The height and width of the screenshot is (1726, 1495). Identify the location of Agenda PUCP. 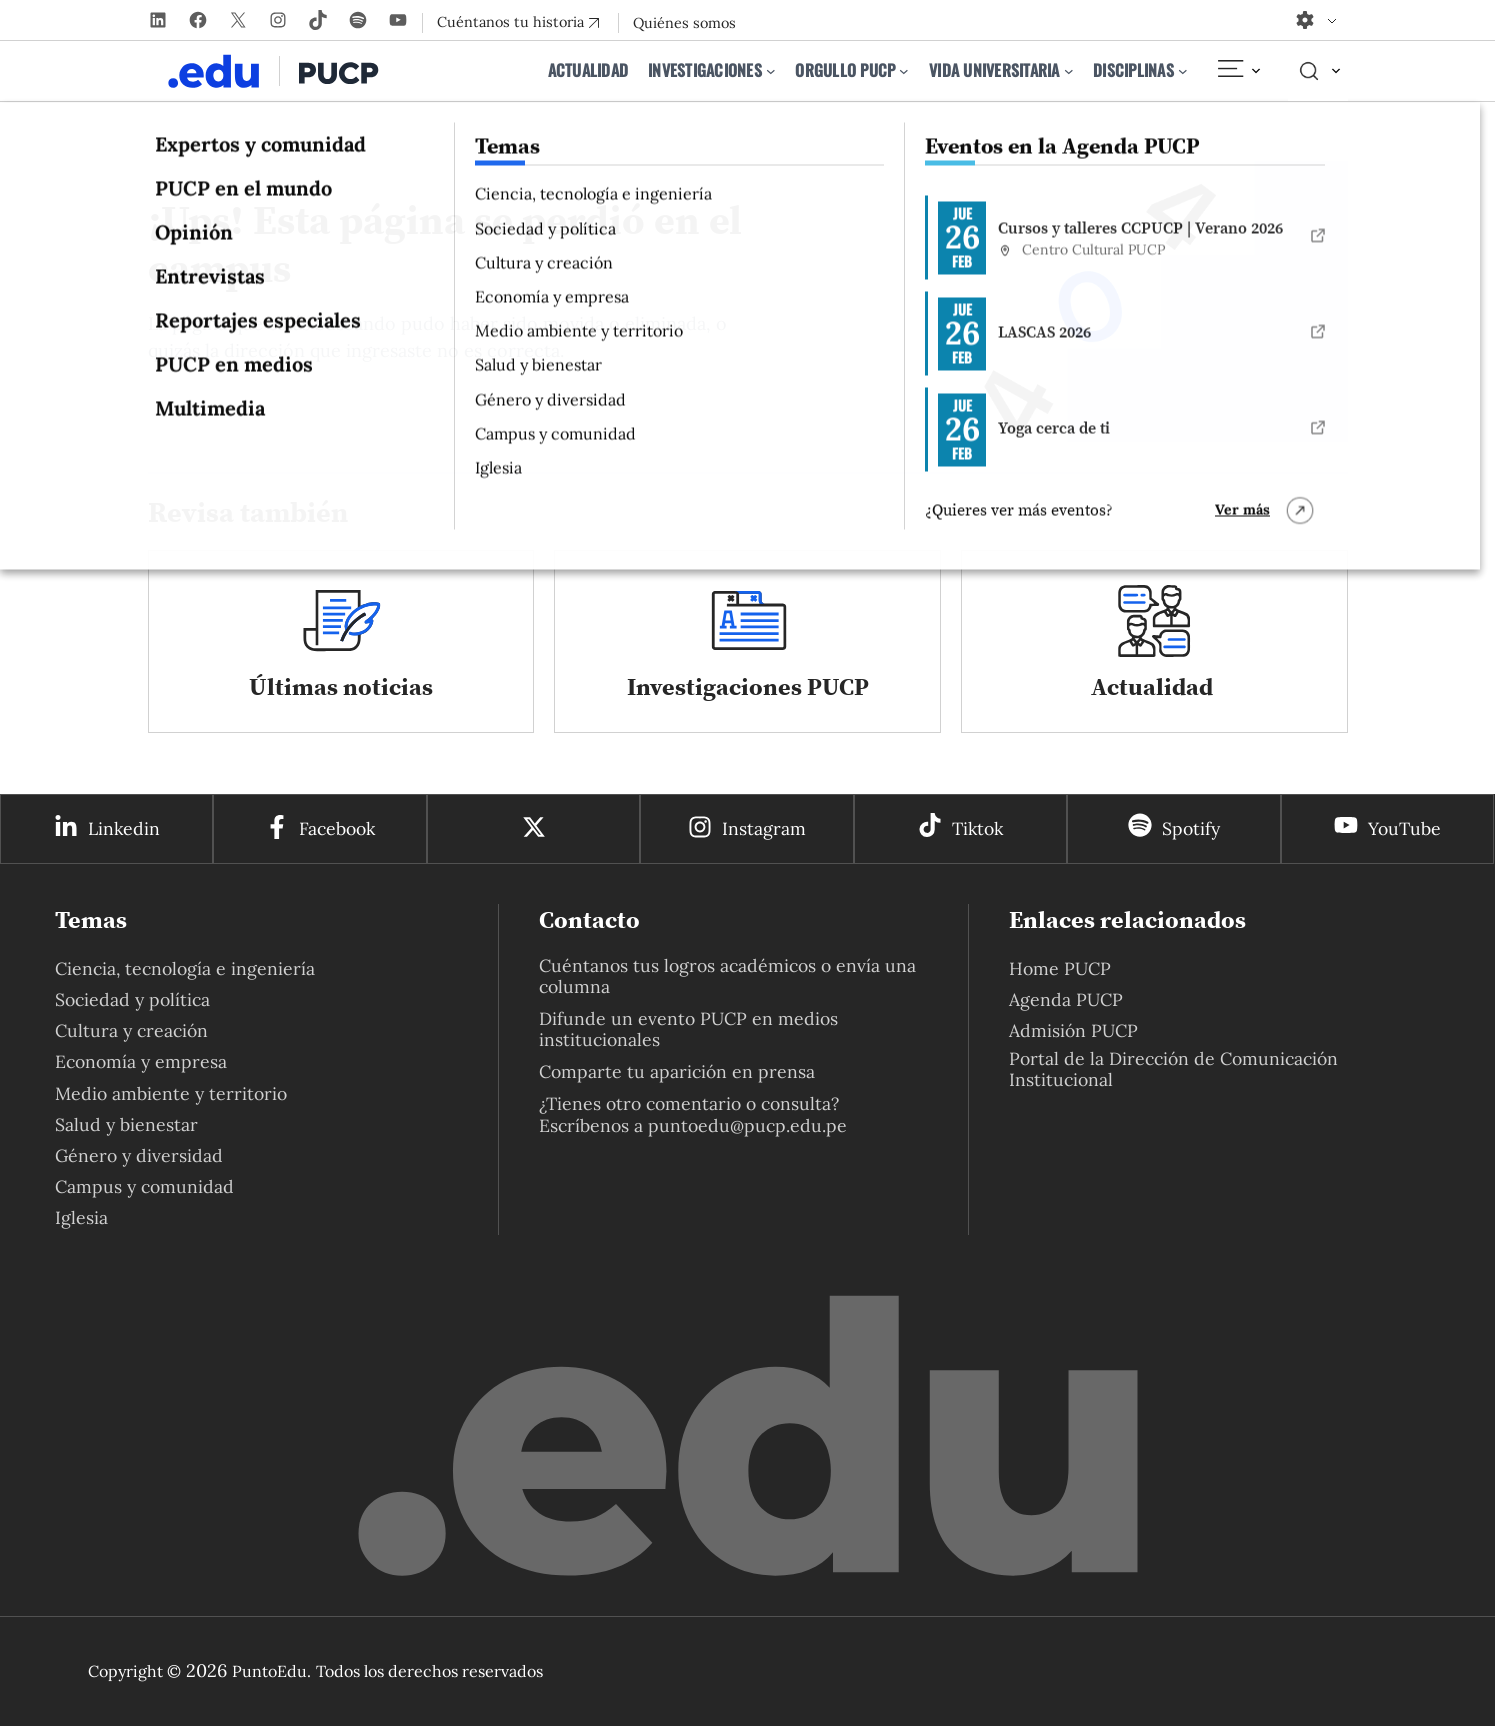
(1066, 999).